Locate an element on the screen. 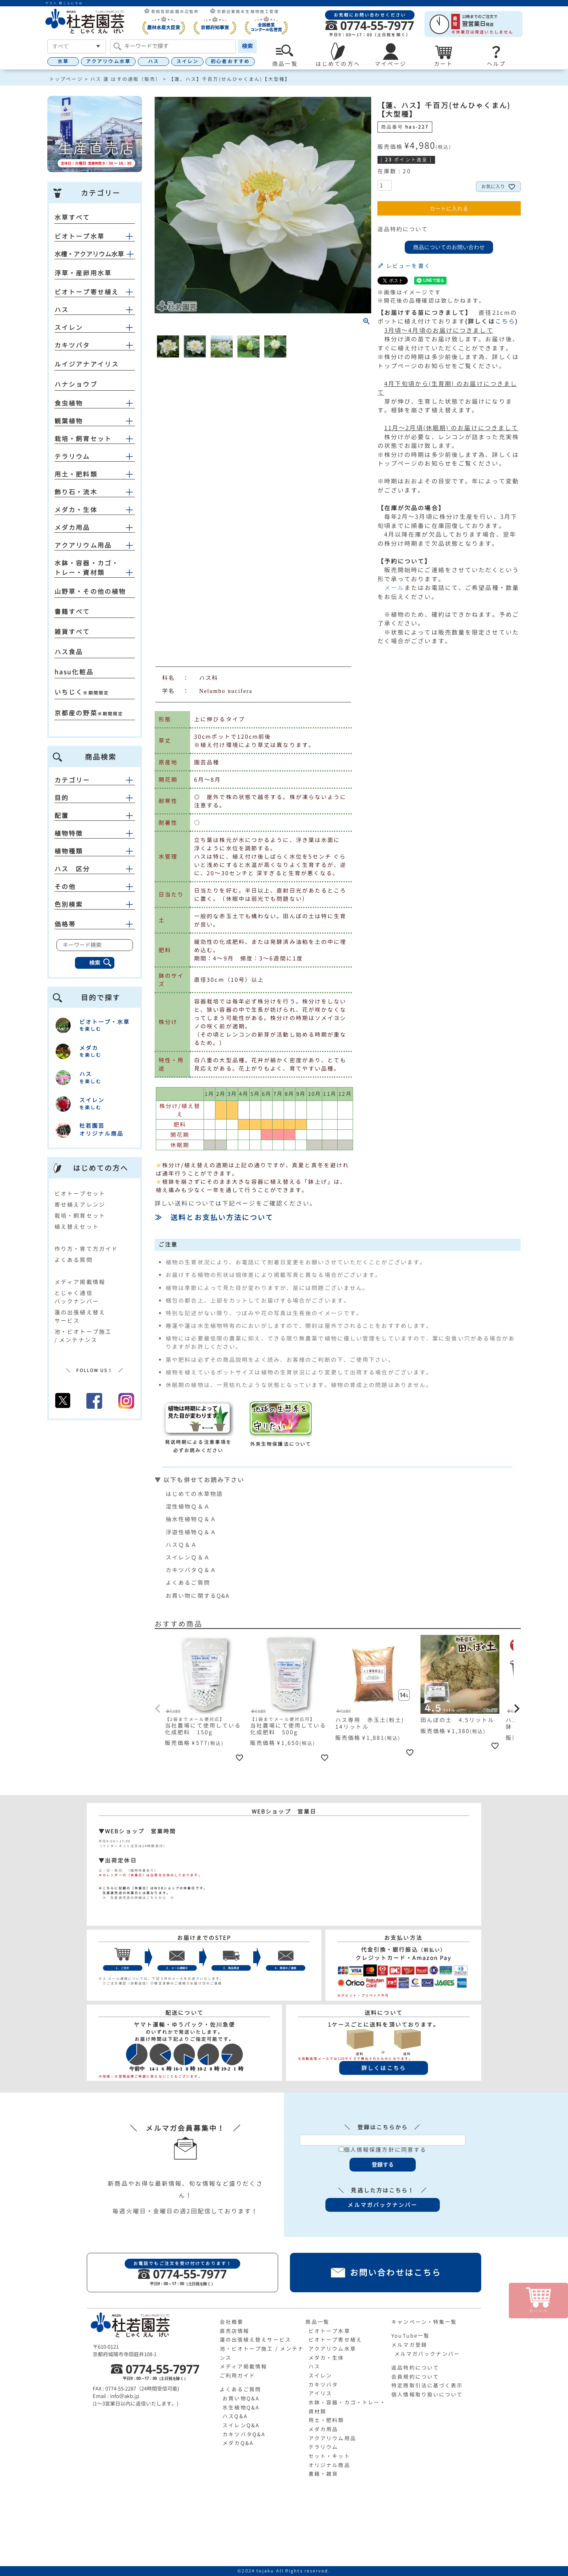 Image resolution: width=568 pixels, height=2576 pixels. 書籍すべて is located at coordinates (72, 611).